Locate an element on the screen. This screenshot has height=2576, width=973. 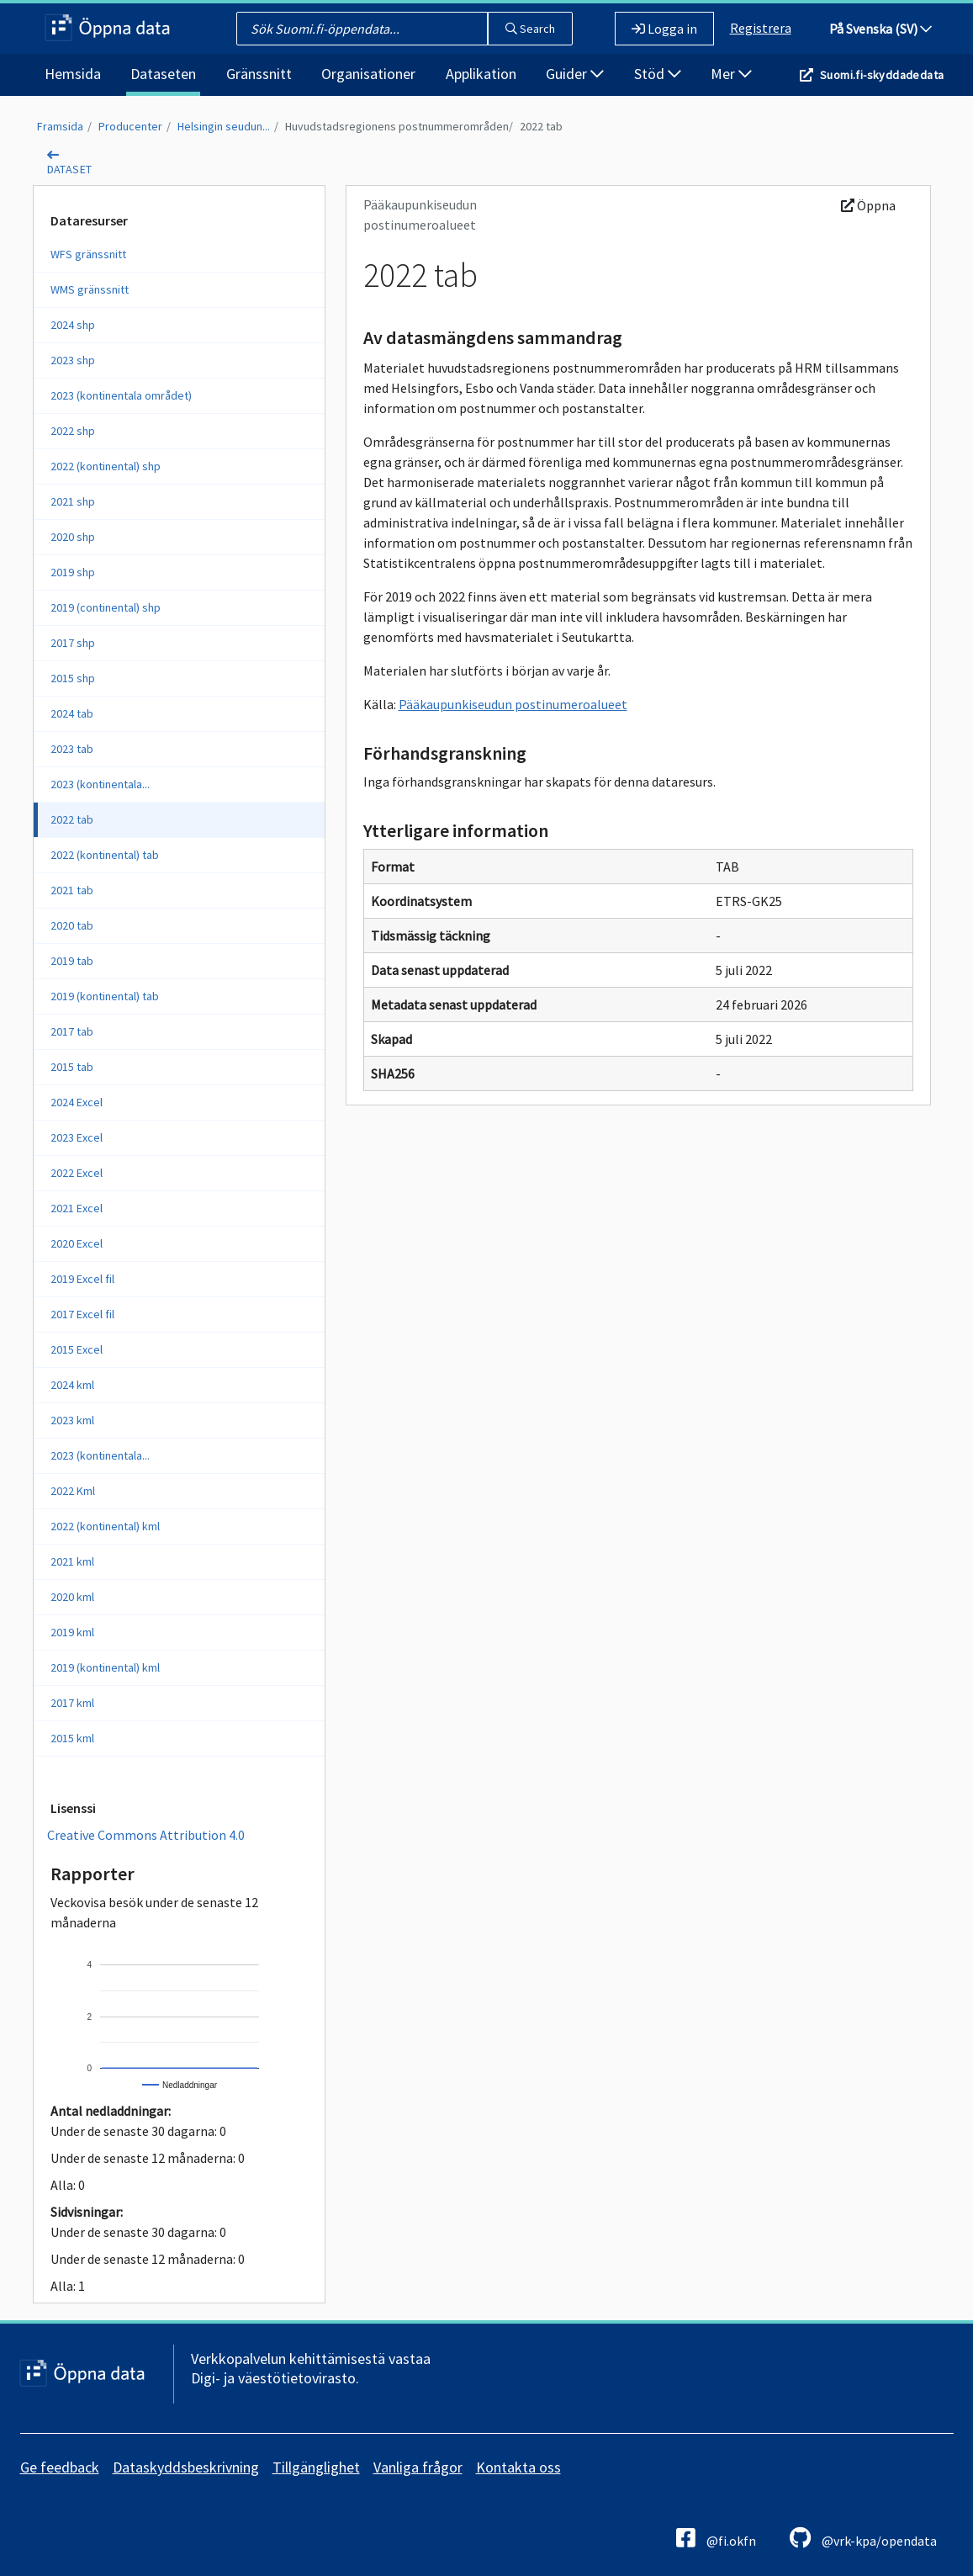
Ge feedback is located at coordinates (59, 2467).